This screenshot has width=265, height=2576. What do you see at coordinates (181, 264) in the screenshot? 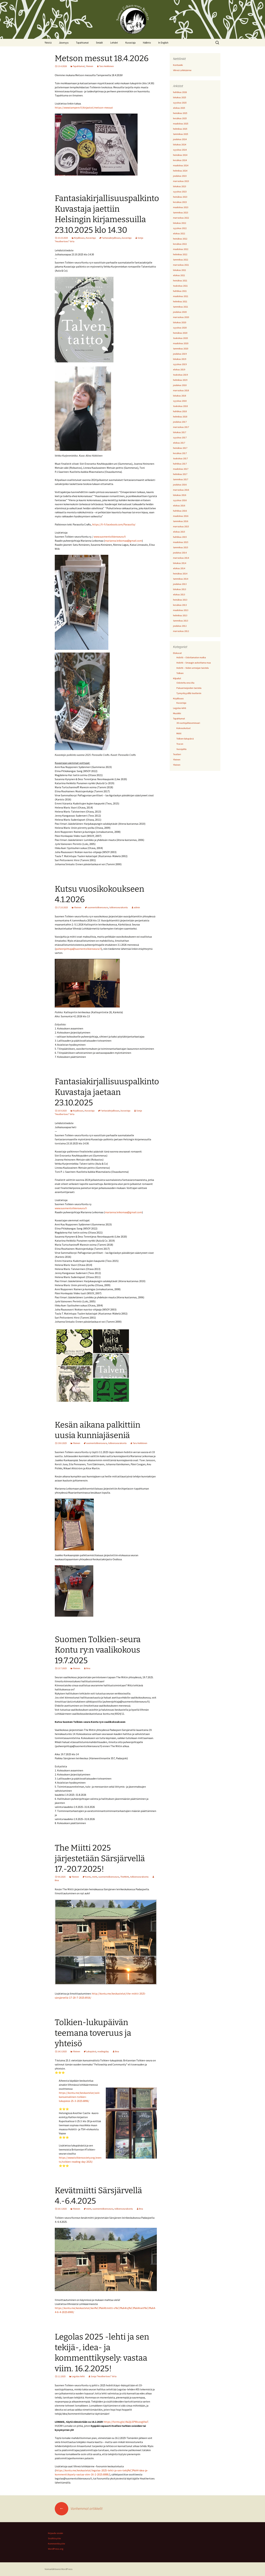
I see `marraskuu 2021` at bounding box center [181, 264].